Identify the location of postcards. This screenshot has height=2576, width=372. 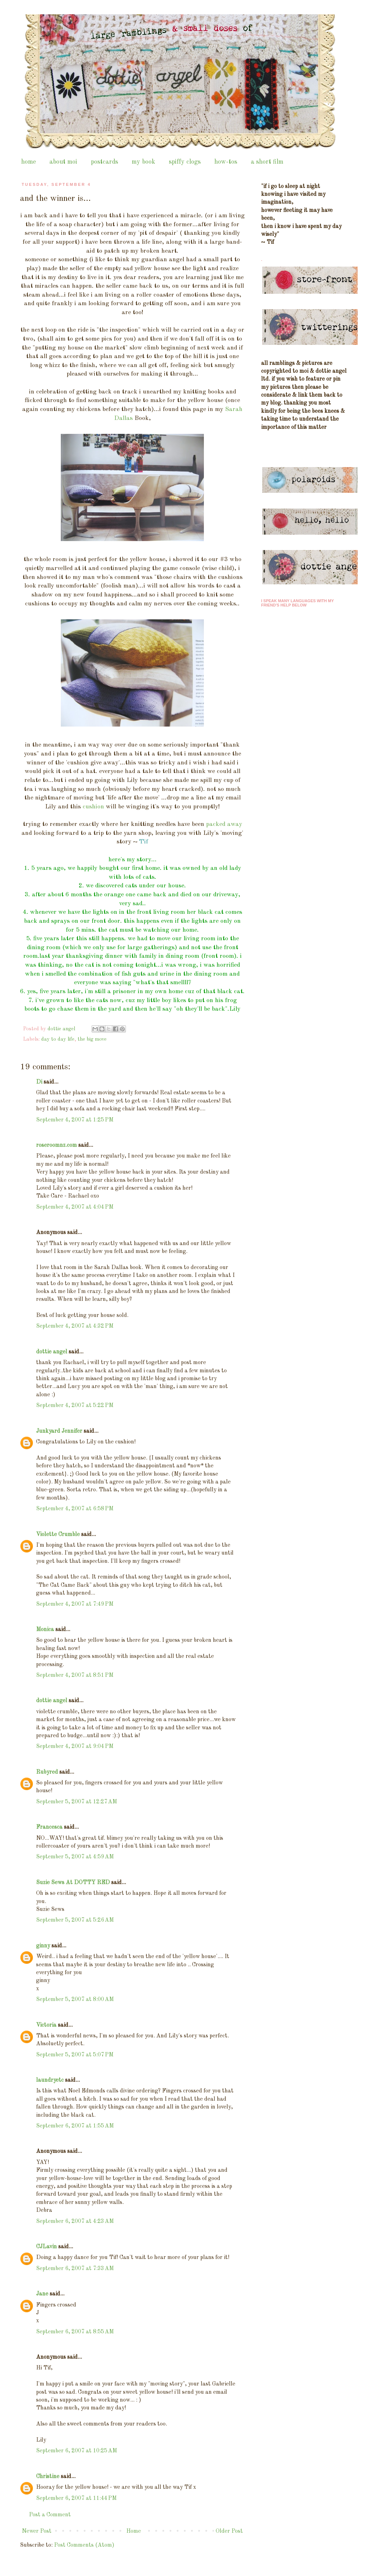
(104, 162).